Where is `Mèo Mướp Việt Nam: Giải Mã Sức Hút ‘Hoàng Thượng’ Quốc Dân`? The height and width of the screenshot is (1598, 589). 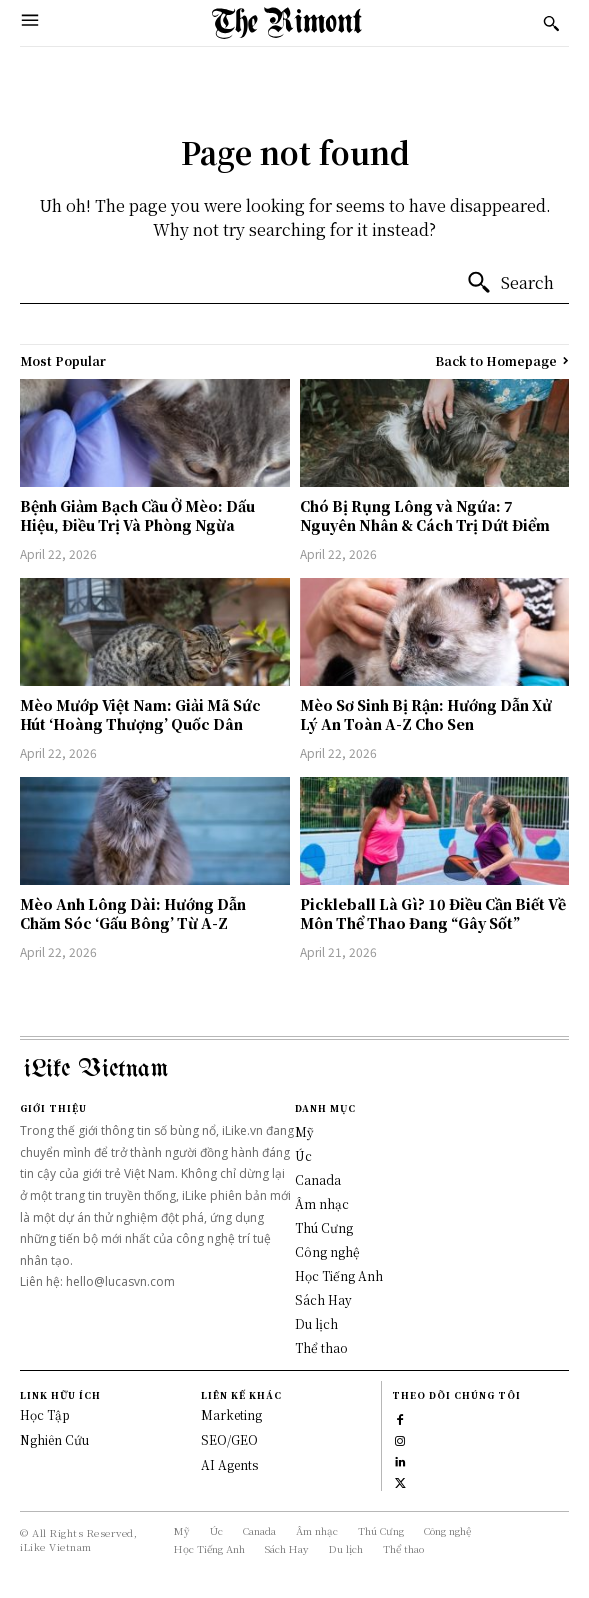
Mèo Mướp Việt Nam: Giải Mã Sức Hút ‘Hoàng Thượng’ Quốc Dân is located at coordinates (140, 715).